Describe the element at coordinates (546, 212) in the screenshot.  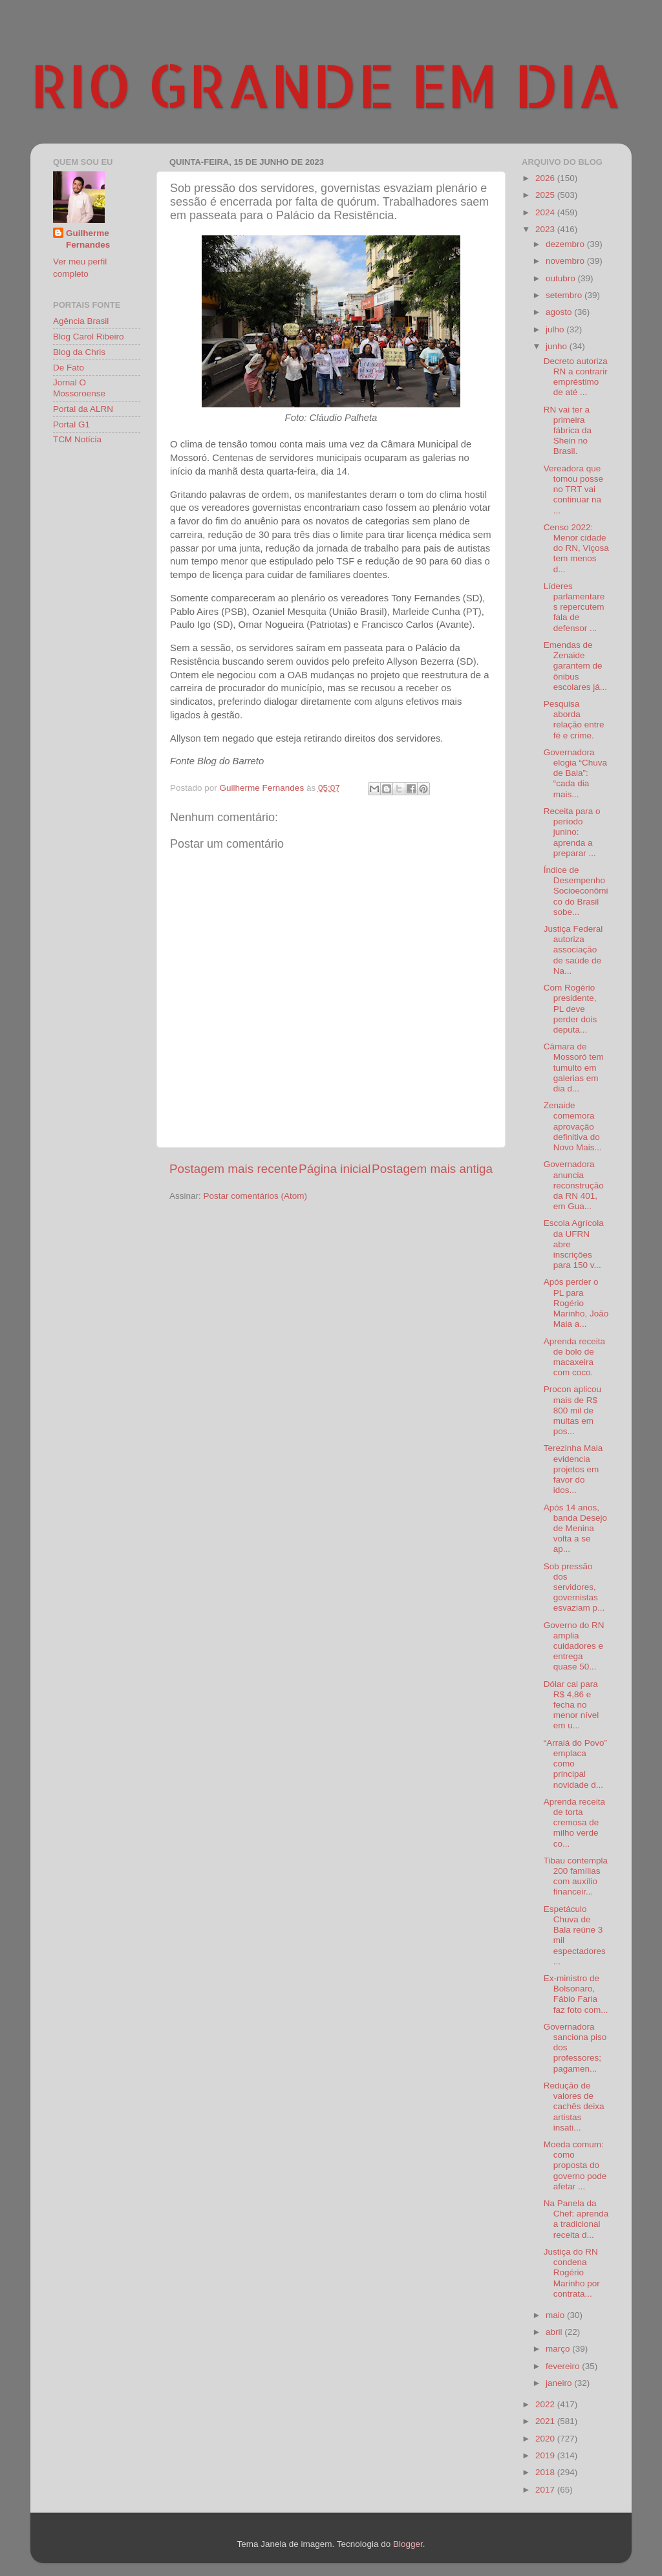
I see `2024` at that location.